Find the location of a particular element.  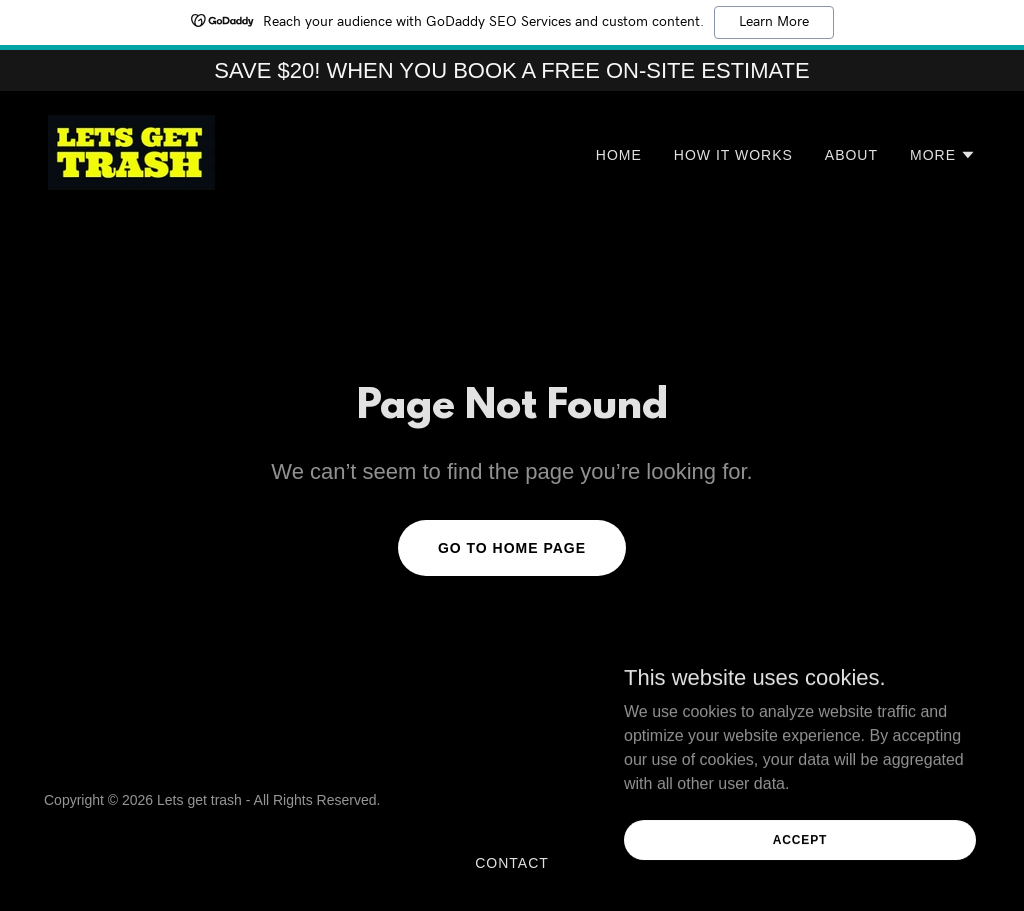

[button] is located at coordinates (943, 155).